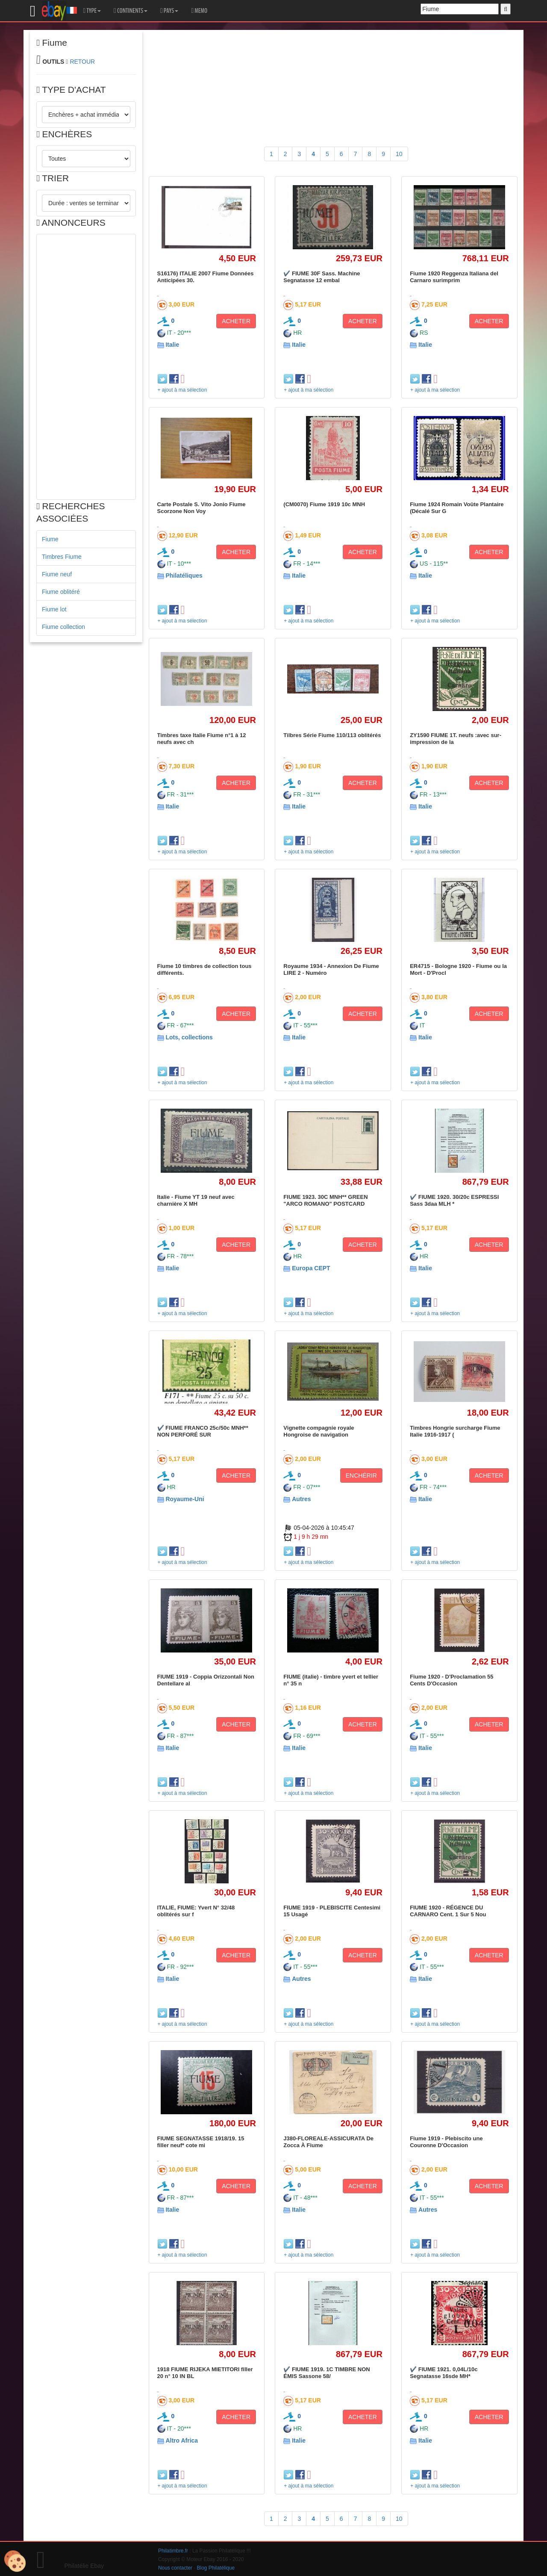 The width and height of the screenshot is (547, 2576). Describe the element at coordinates (92, 10) in the screenshot. I see `TYPE` at that location.